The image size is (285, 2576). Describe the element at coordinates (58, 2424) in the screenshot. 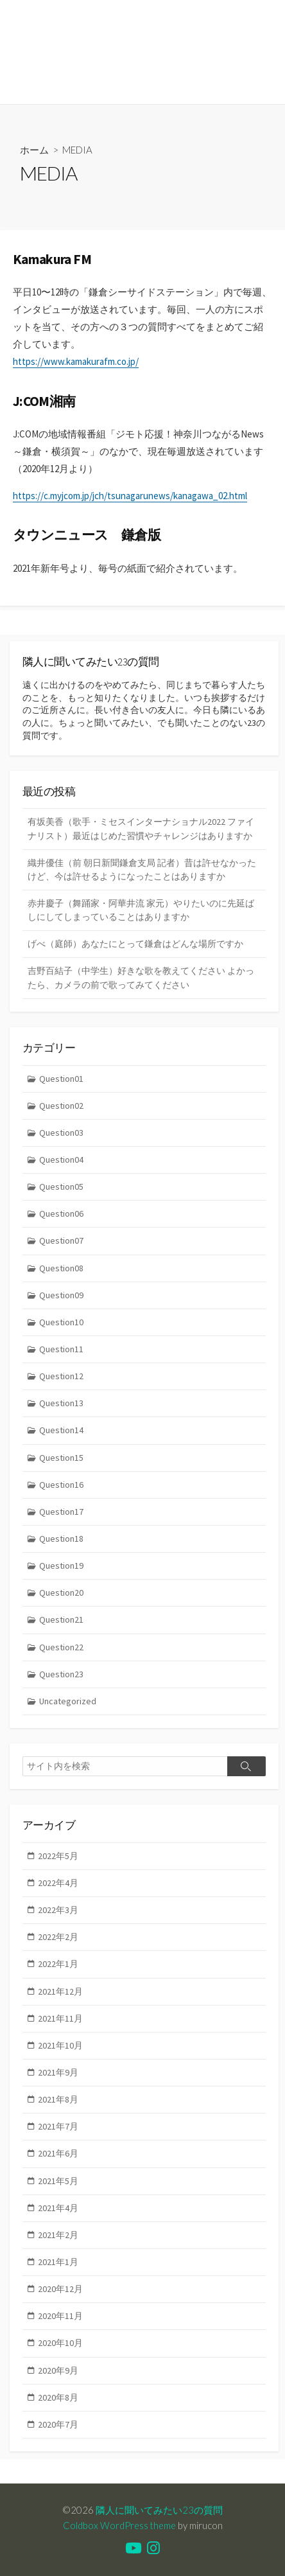

I see `2020年7月` at that location.